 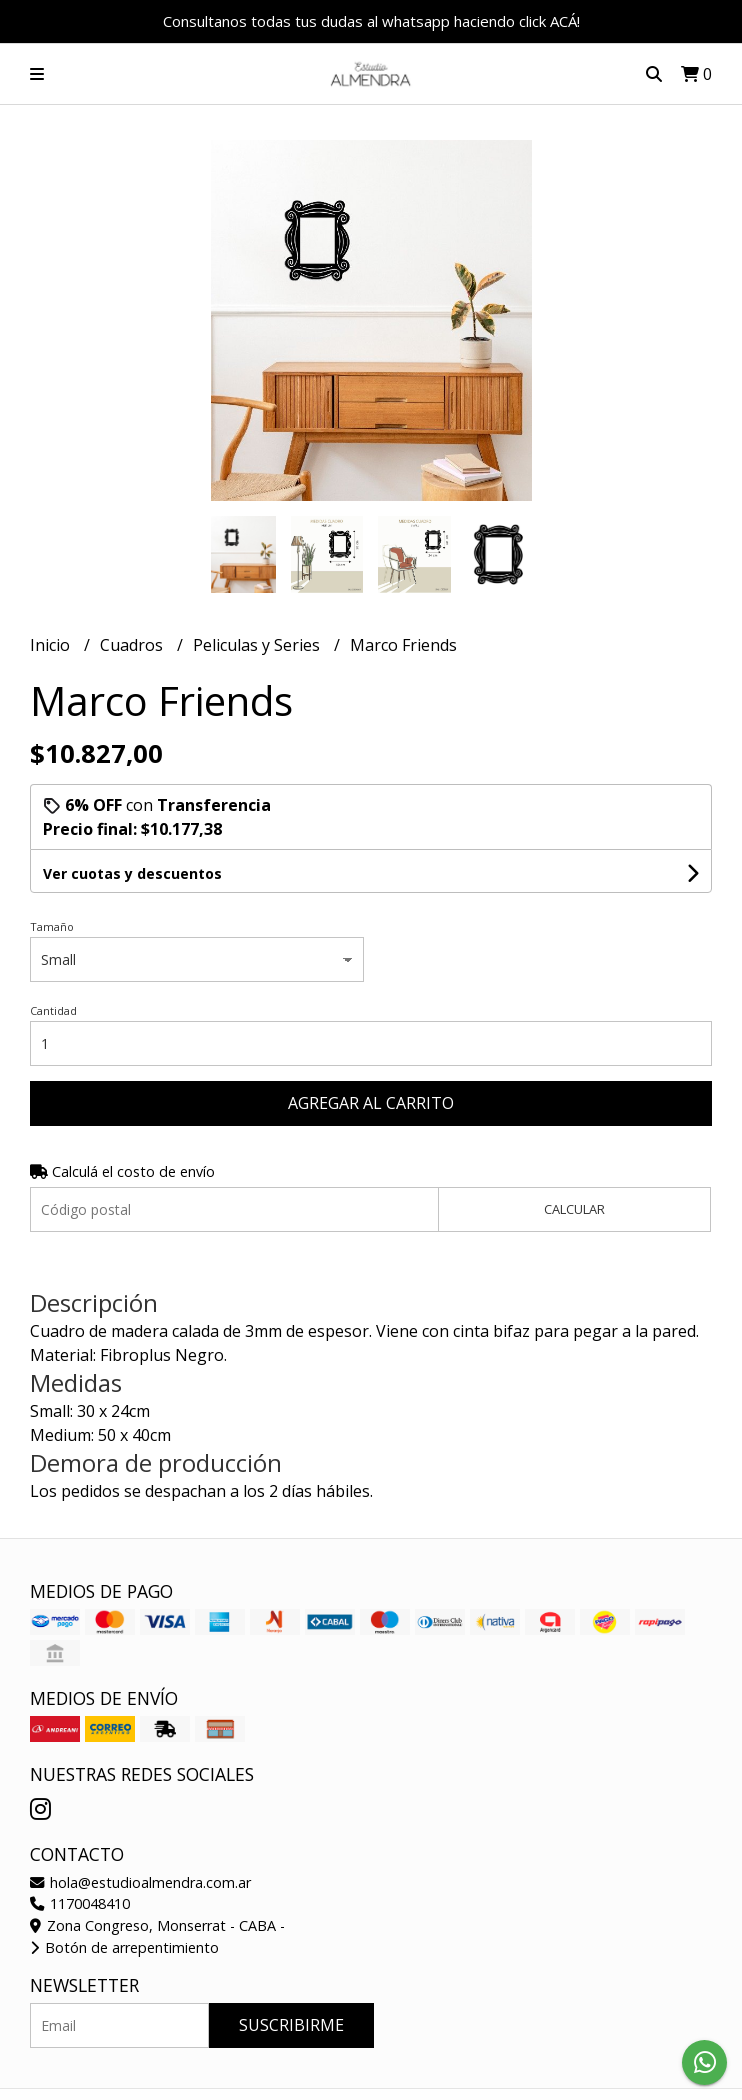 What do you see at coordinates (291, 2025) in the screenshot?
I see `Suscribirme` at bounding box center [291, 2025].